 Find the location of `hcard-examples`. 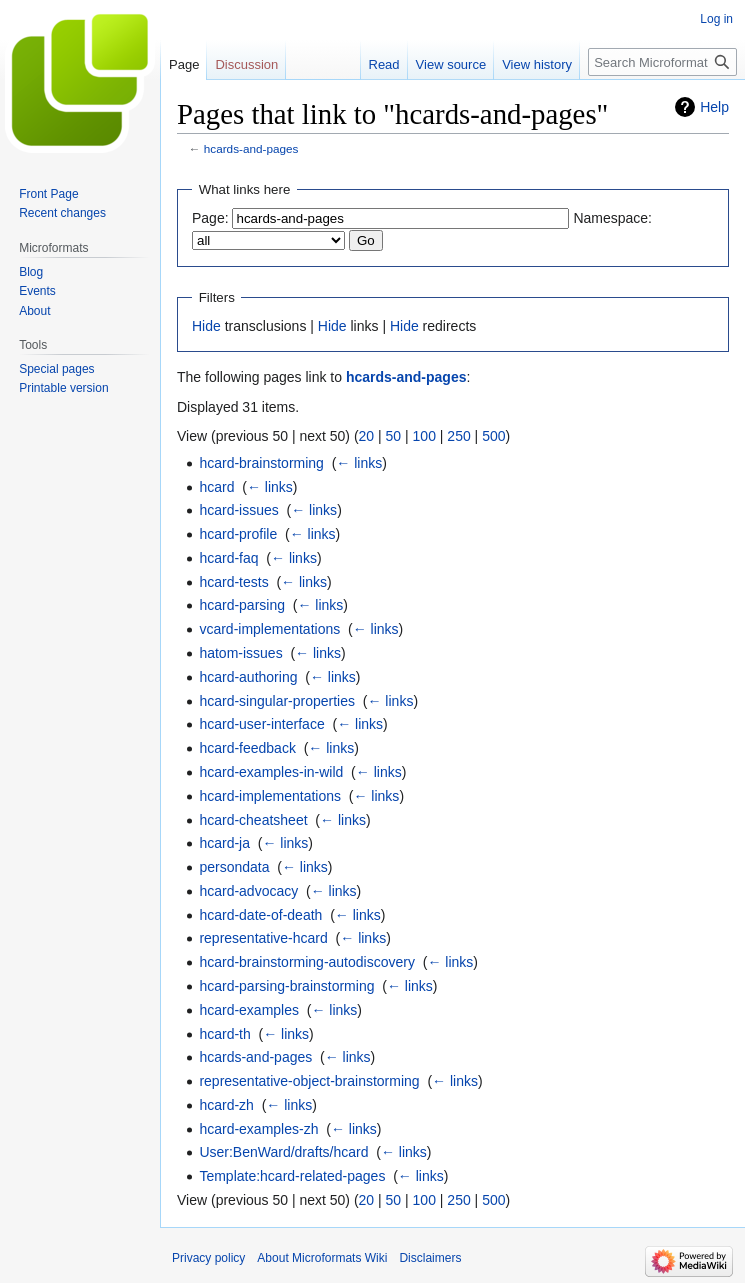

hcard-examples is located at coordinates (249, 1010).